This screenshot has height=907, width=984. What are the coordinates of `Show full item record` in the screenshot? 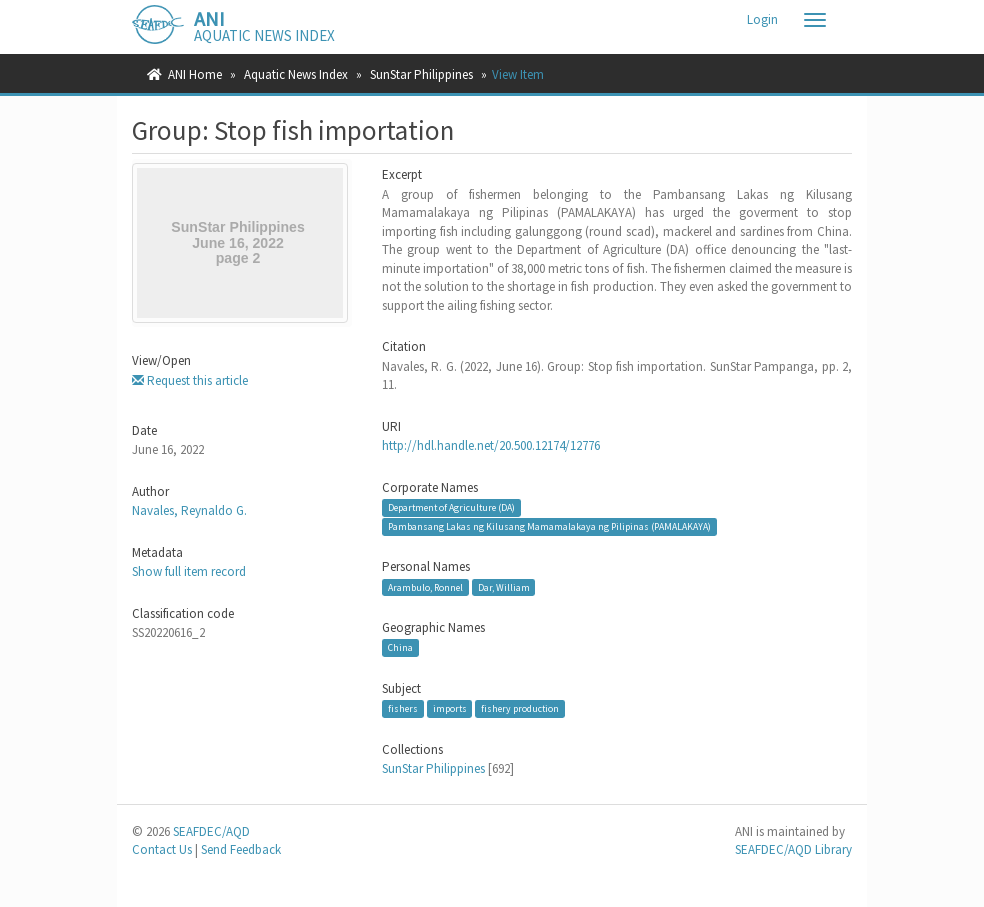 It's located at (189, 571).